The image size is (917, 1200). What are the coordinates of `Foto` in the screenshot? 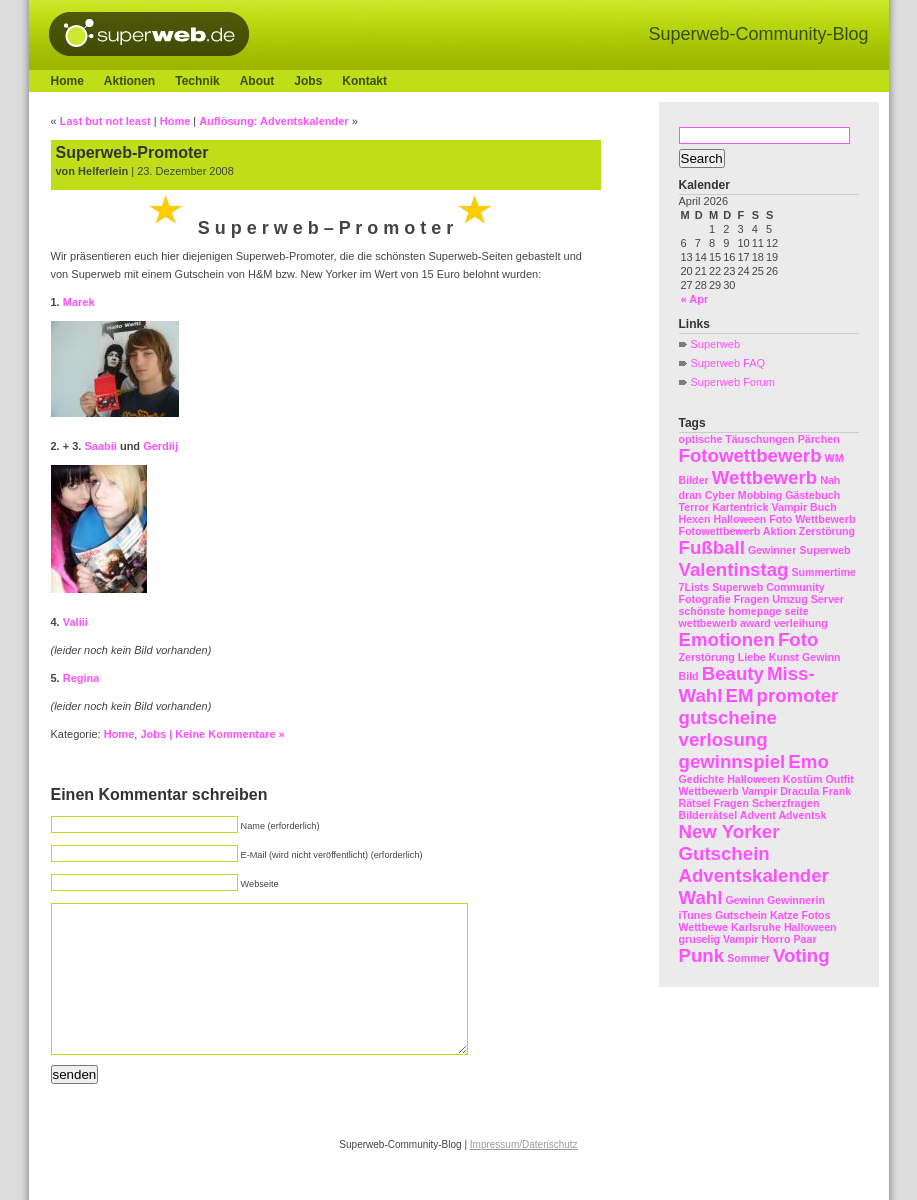 It's located at (798, 639).